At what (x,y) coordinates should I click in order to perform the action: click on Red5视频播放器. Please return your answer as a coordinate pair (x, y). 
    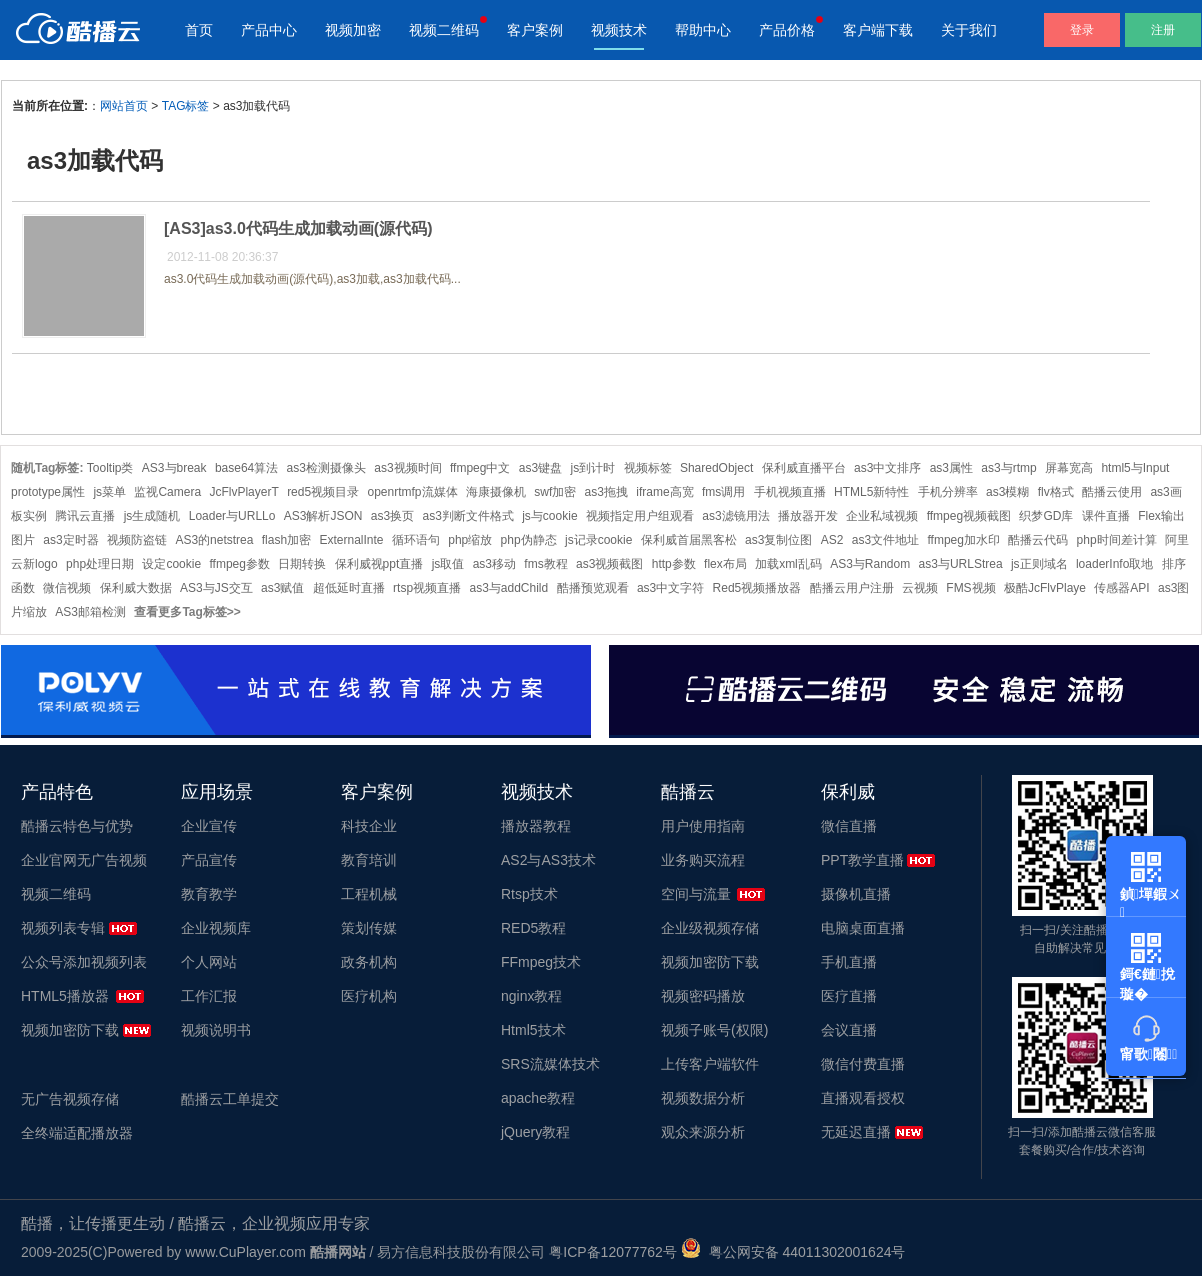
    Looking at the image, I should click on (757, 588).